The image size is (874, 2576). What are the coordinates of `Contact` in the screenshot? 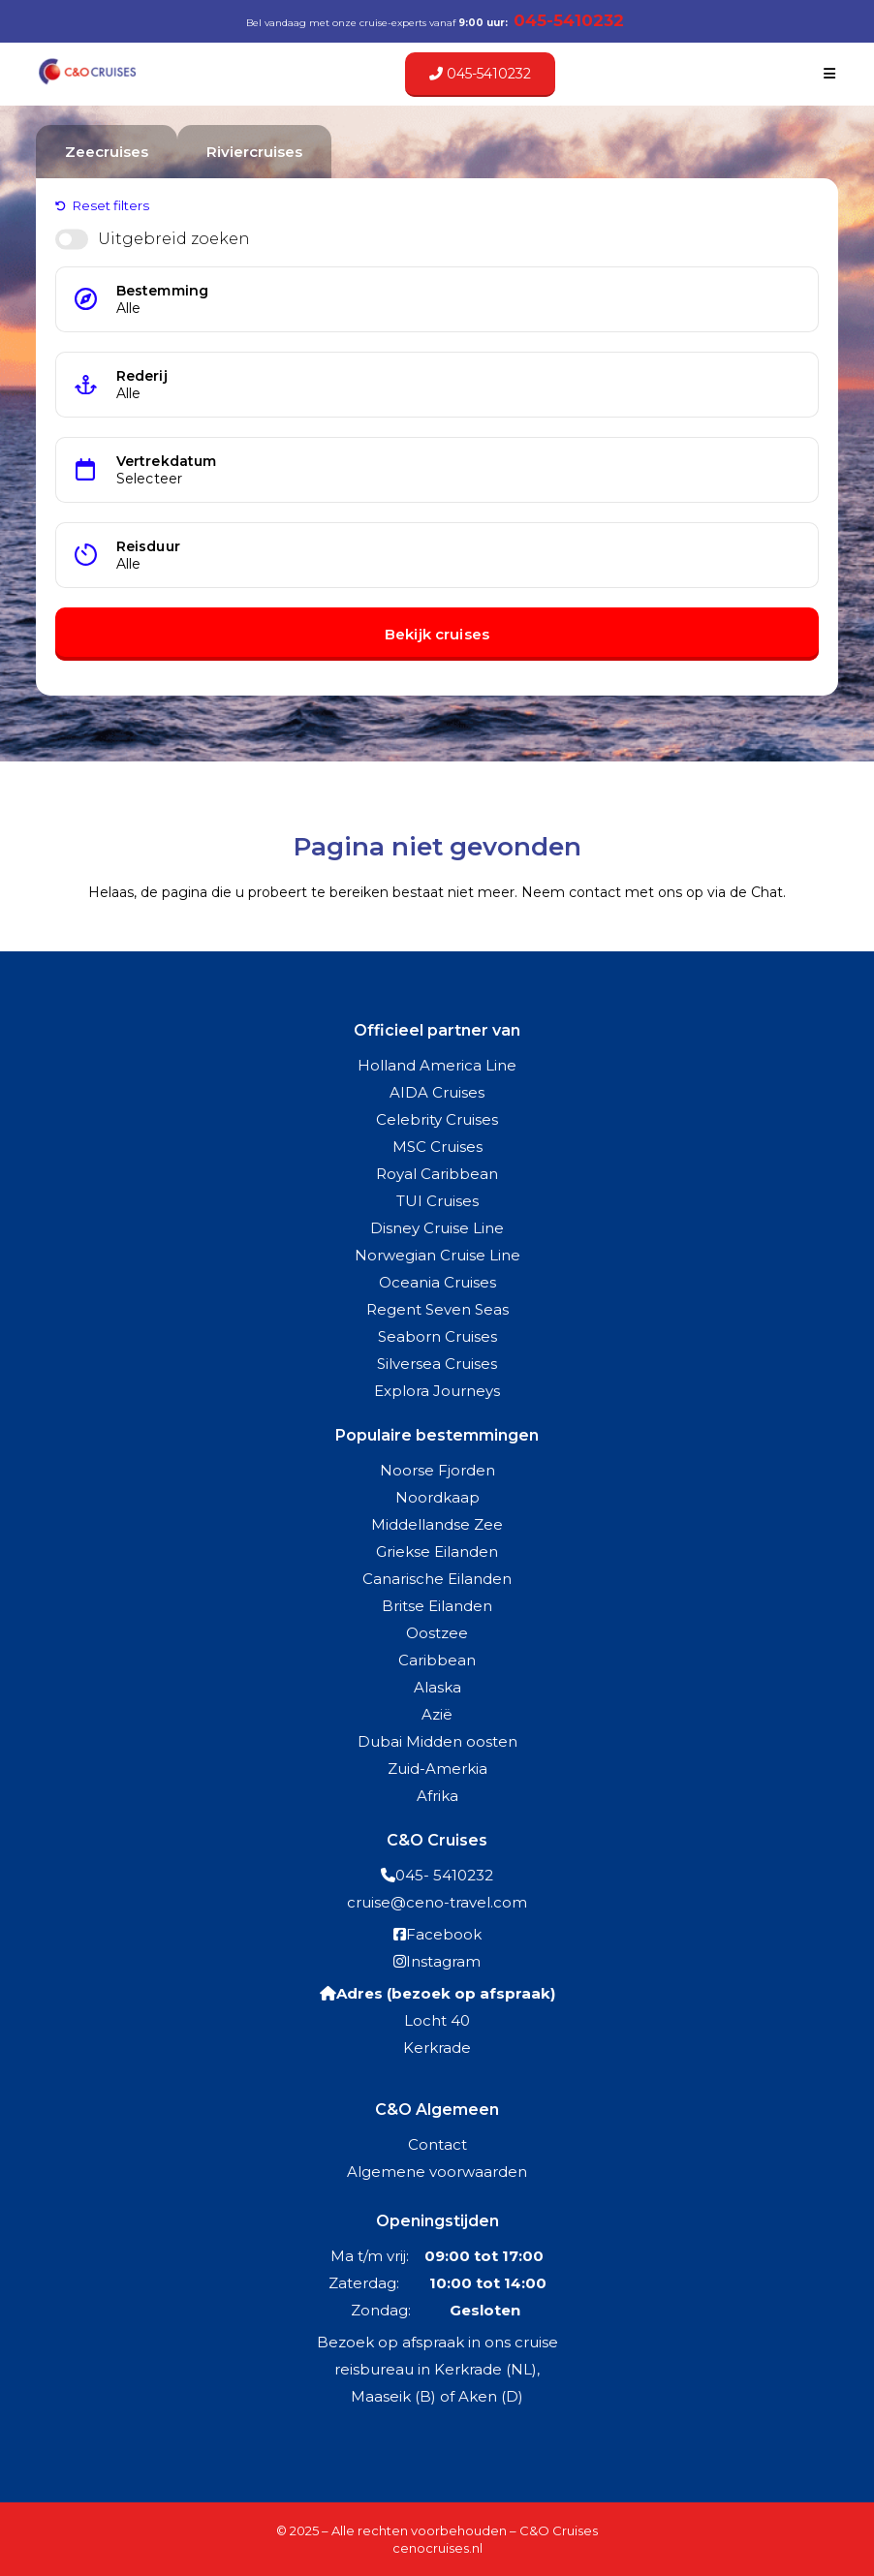 It's located at (437, 2144).